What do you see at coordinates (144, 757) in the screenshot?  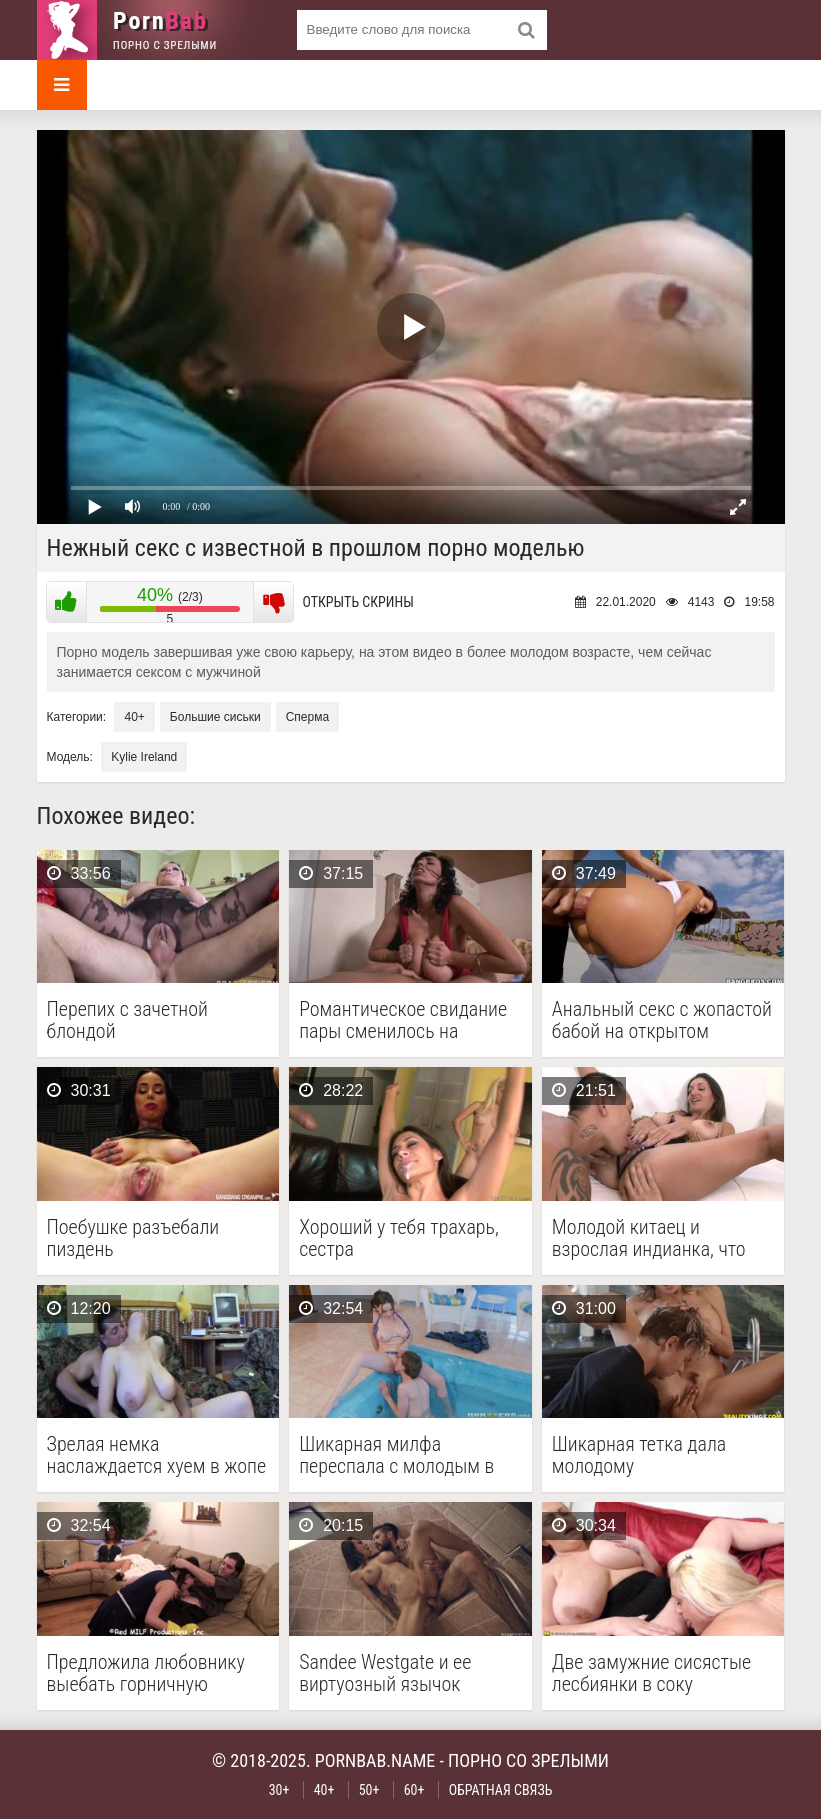 I see `Kylie Ireland` at bounding box center [144, 757].